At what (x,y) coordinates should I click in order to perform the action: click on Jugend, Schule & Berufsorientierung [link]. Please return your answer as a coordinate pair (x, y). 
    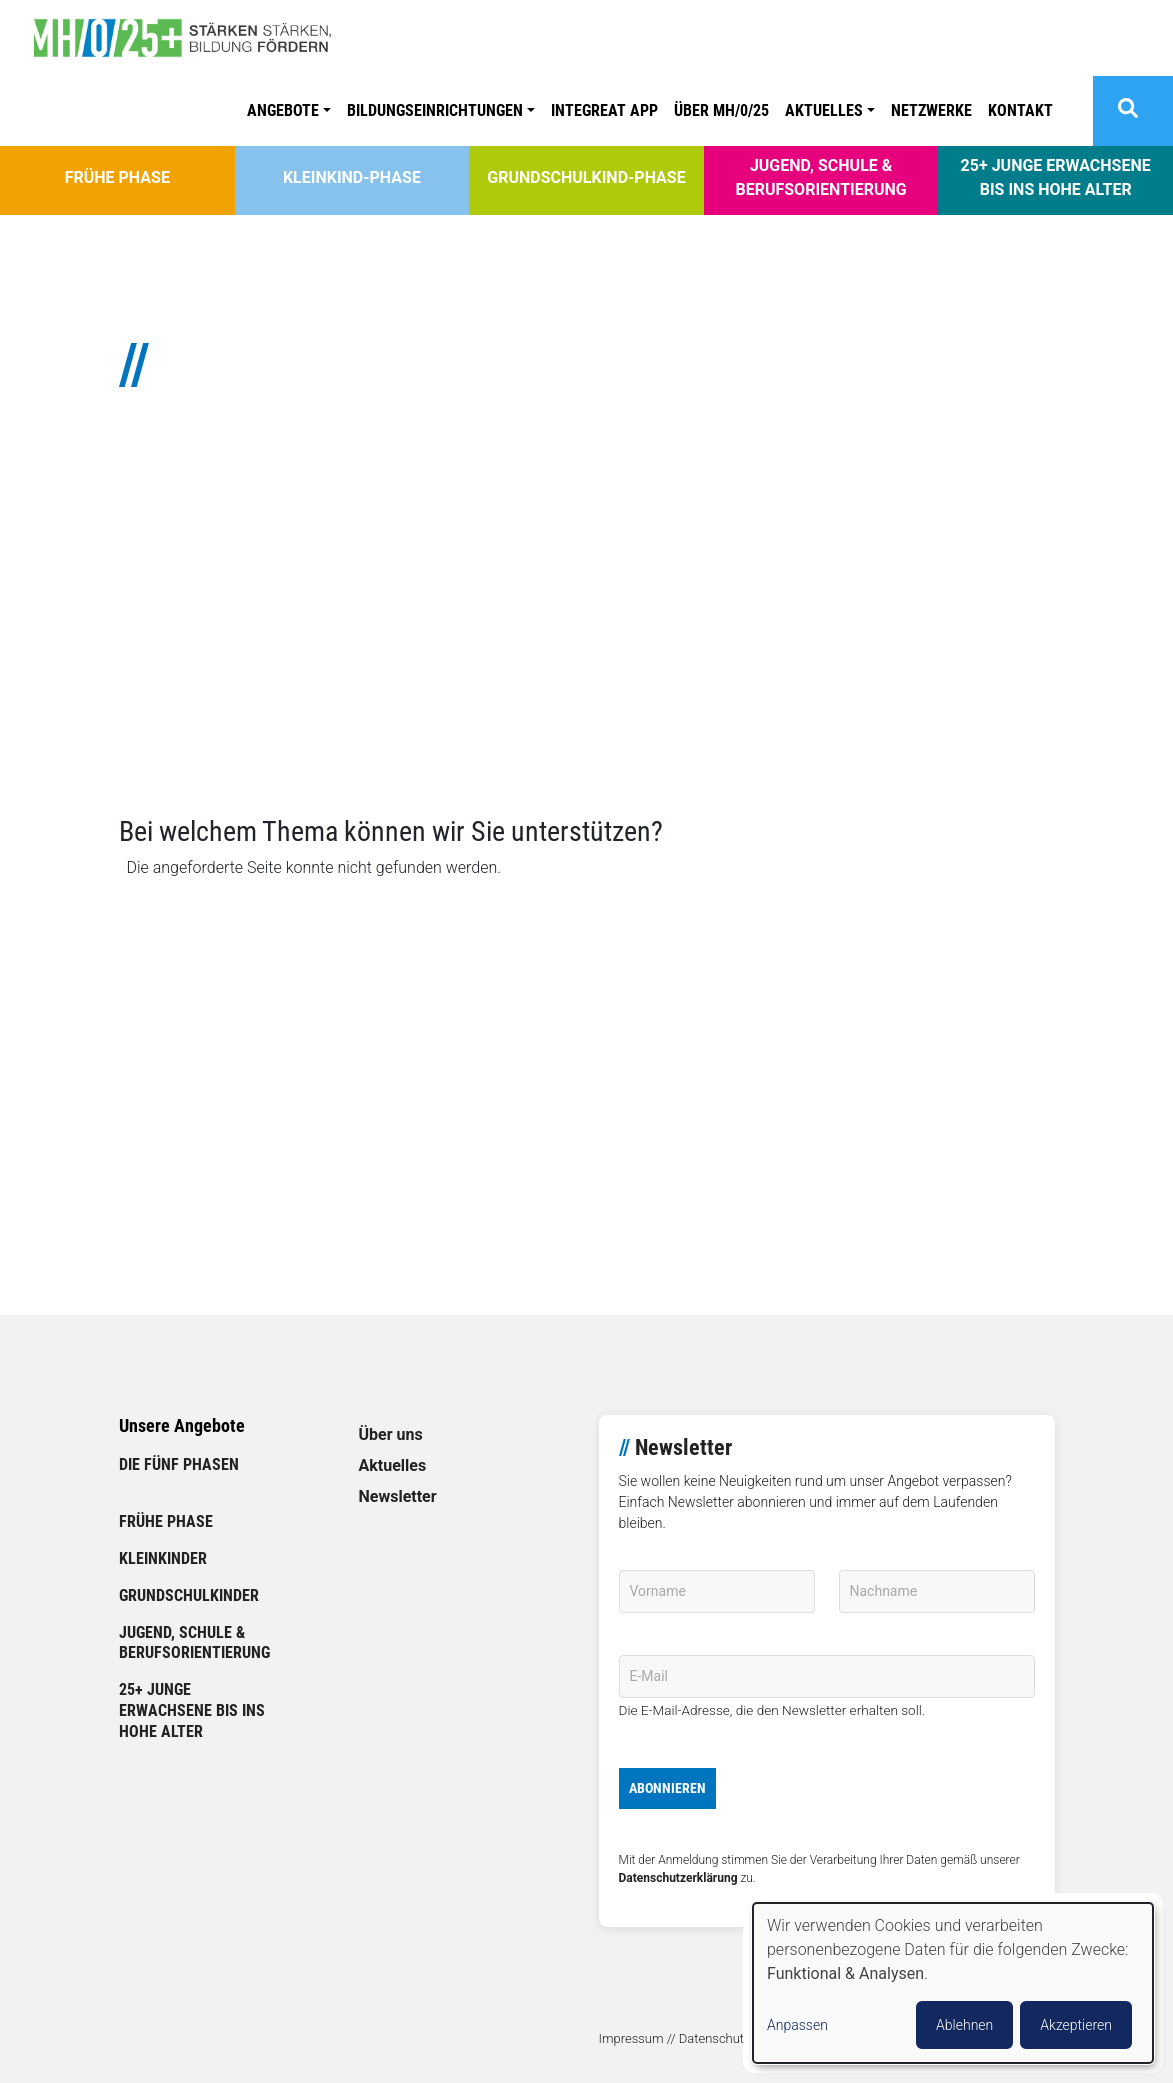
    Looking at the image, I should click on (820, 177).